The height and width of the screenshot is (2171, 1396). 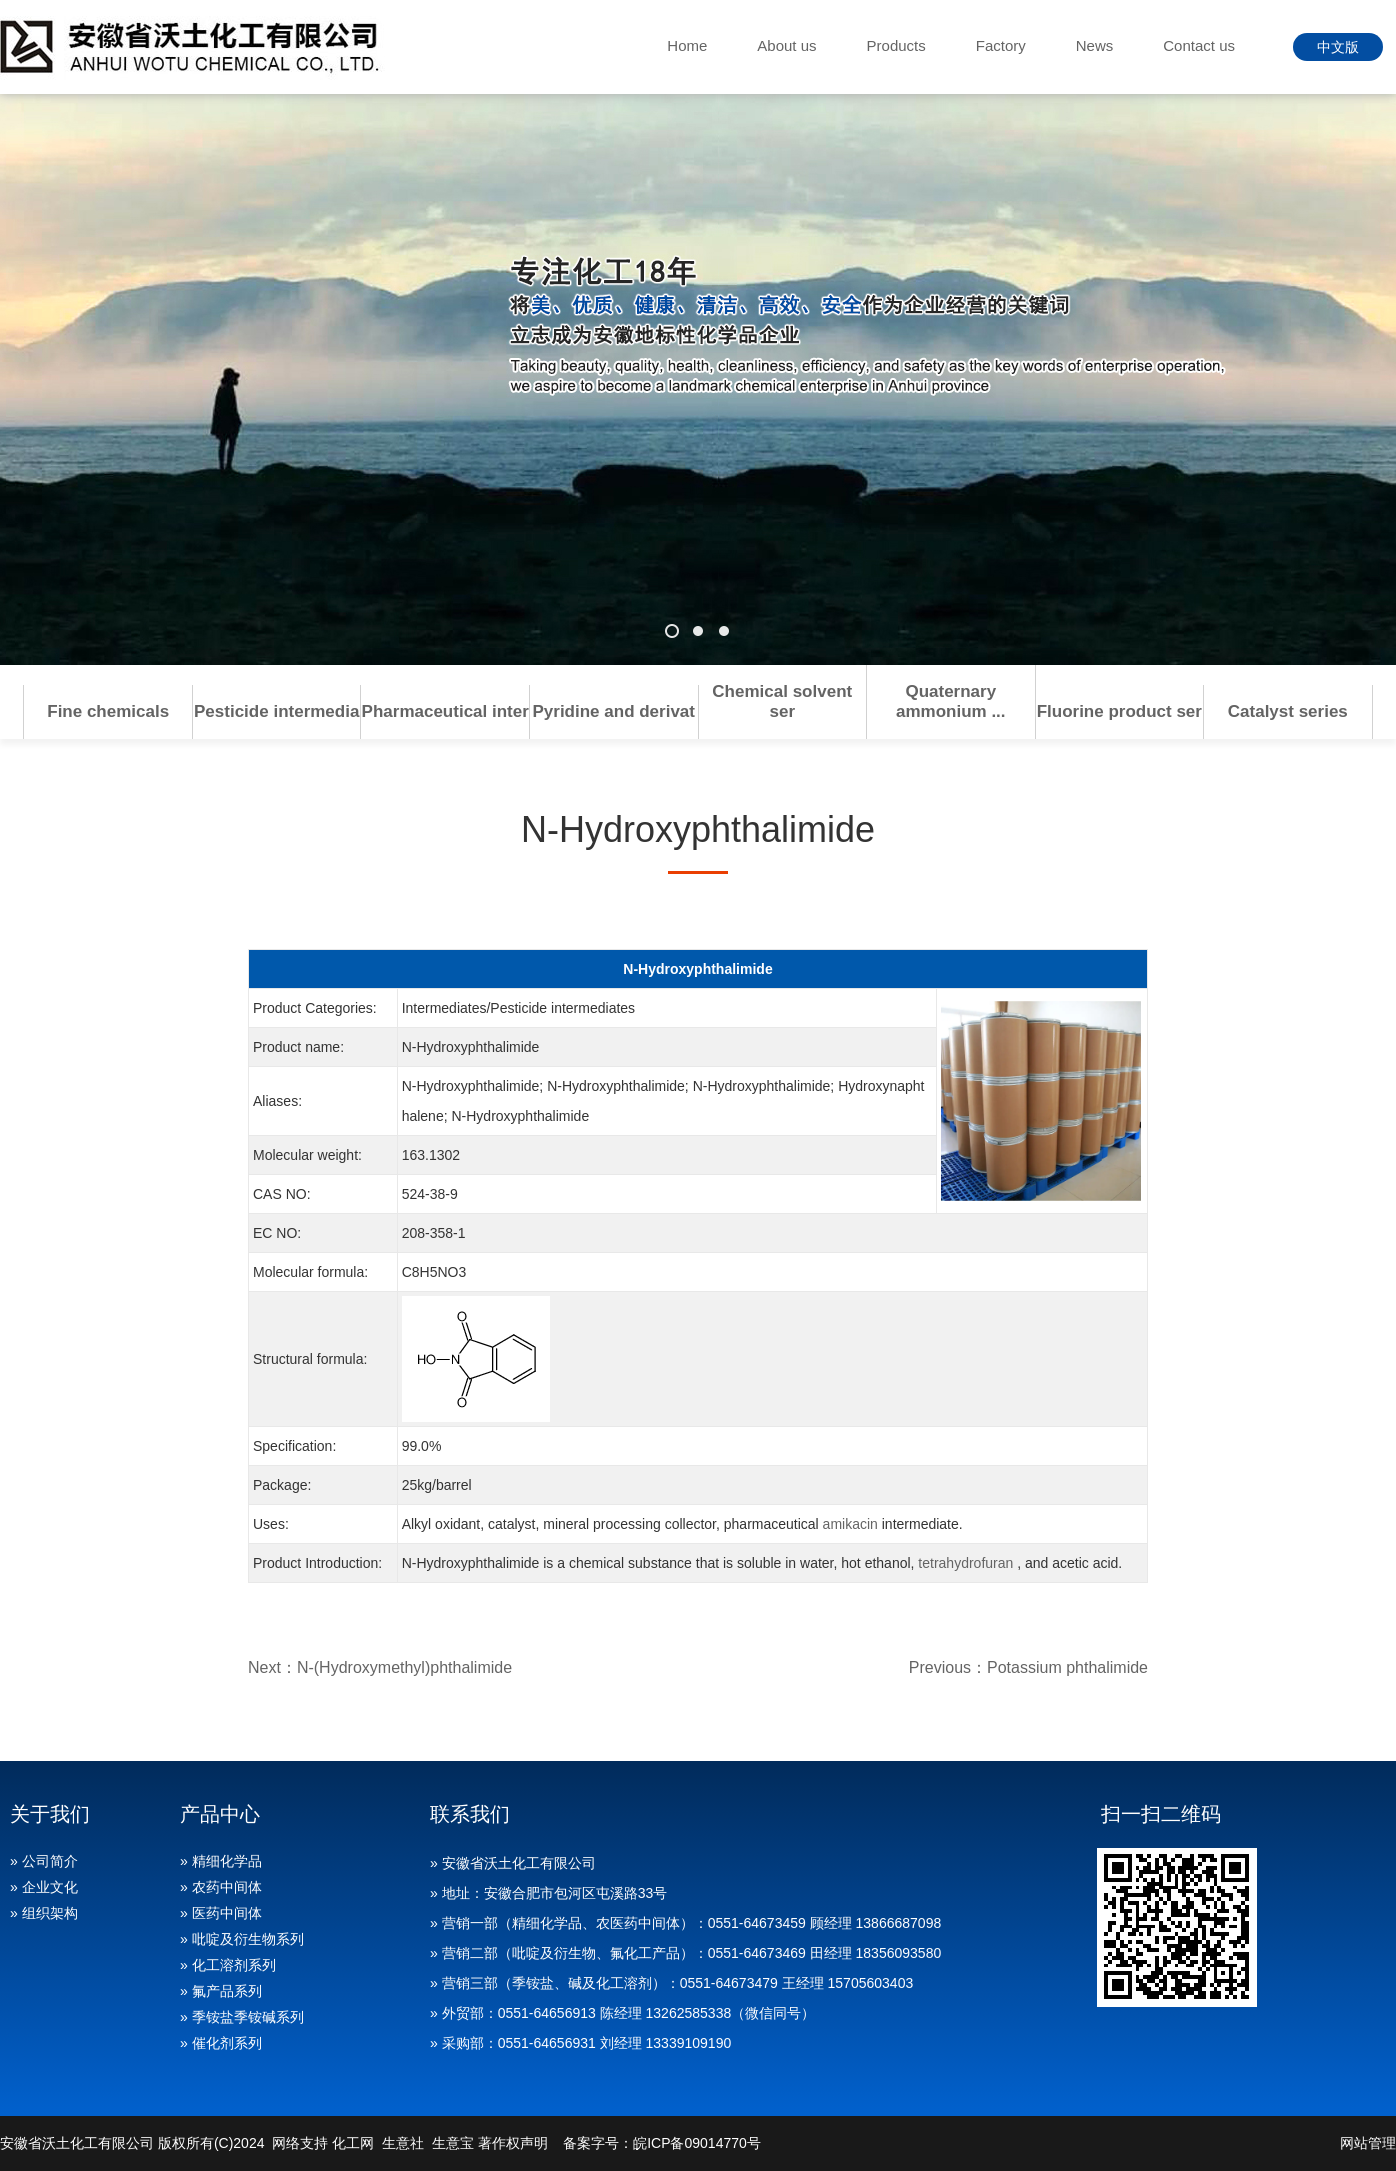 I want to click on » 催化剂系列, so click(x=221, y=2043).